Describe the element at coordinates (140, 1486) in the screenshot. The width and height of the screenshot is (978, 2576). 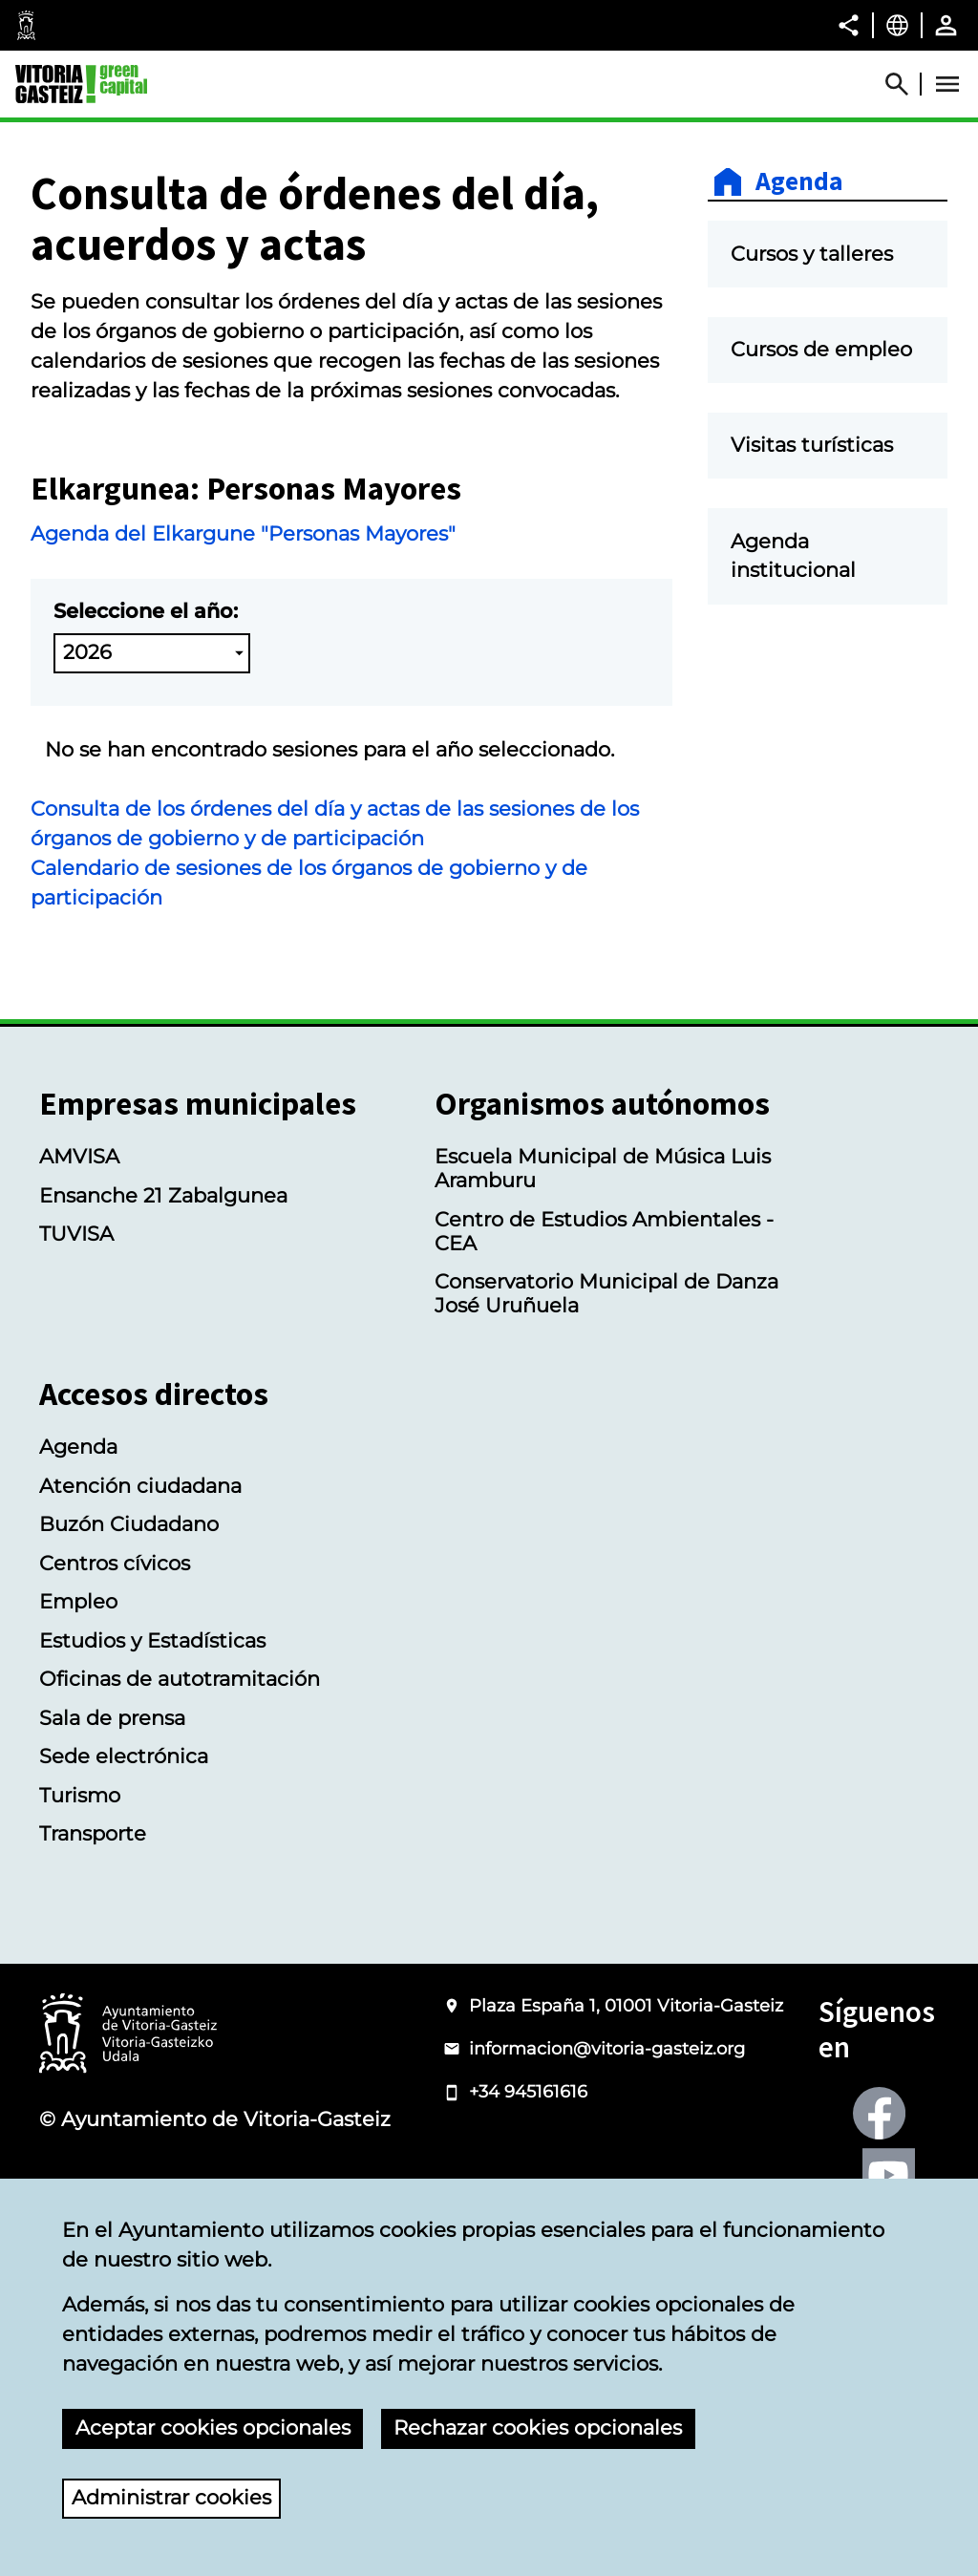
I see `Atención ciudadana` at that location.